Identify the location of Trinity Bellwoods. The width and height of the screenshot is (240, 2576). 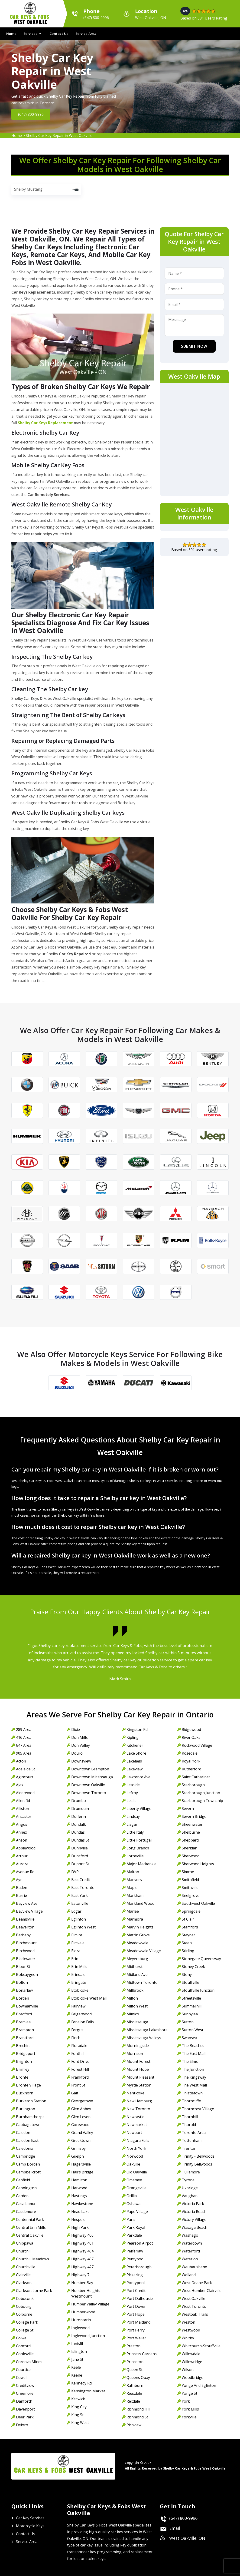
(197, 2164).